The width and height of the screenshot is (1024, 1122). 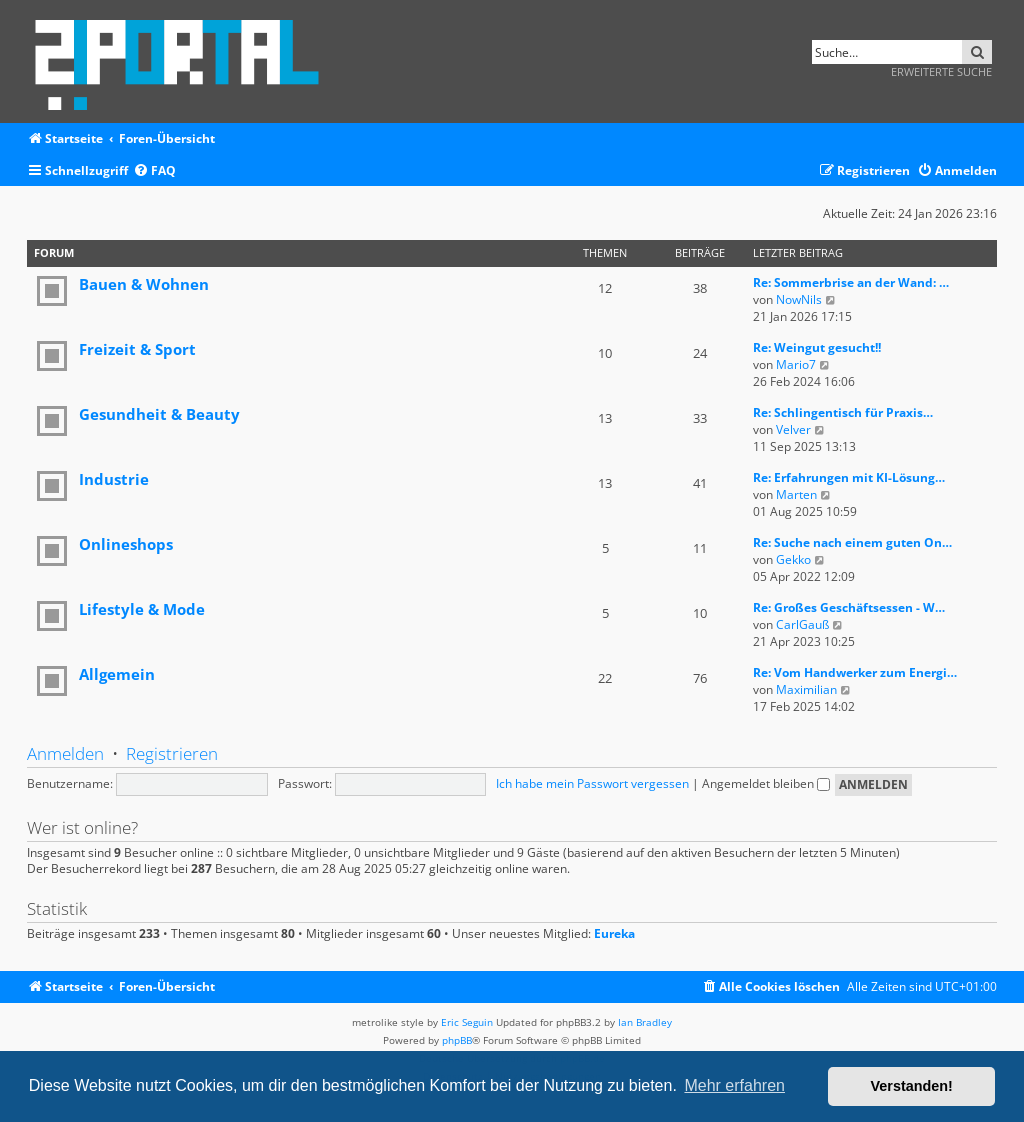 What do you see at coordinates (793, 429) in the screenshot?
I see `Velver` at bounding box center [793, 429].